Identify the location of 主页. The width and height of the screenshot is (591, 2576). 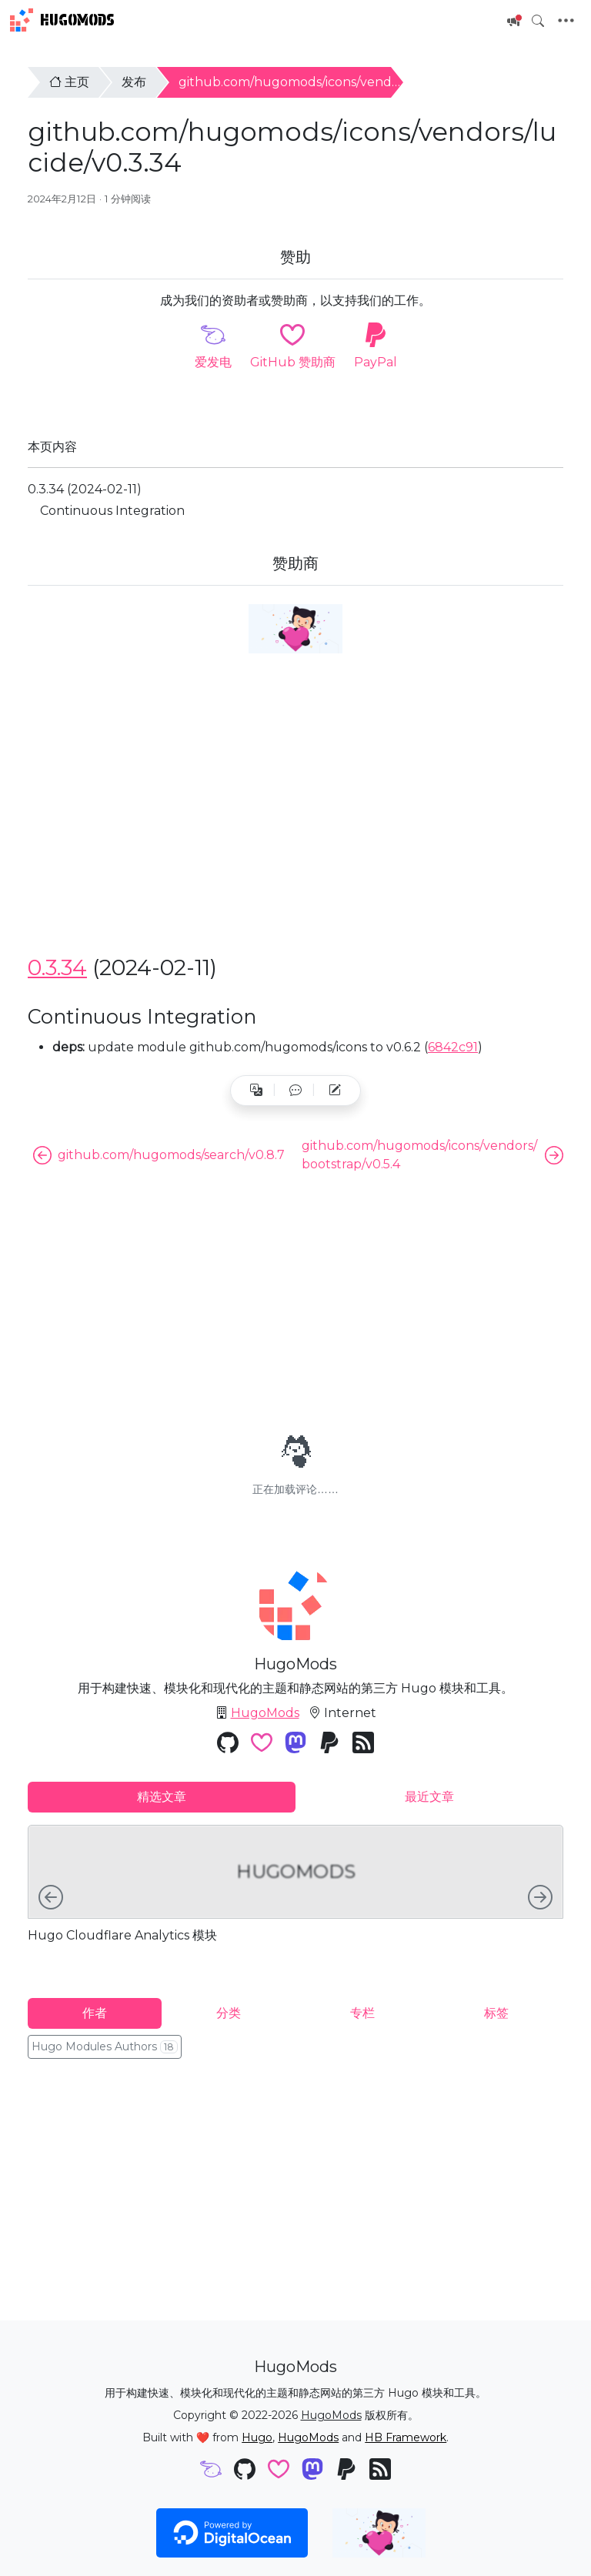
(69, 82).